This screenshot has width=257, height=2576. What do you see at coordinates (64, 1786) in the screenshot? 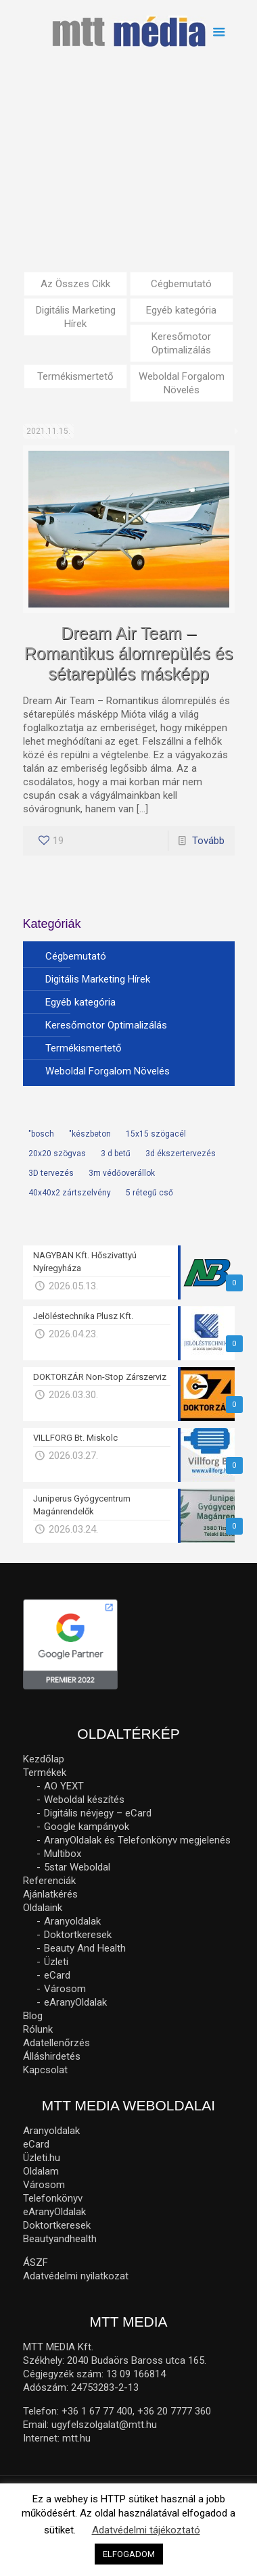
I see `AO YEXT` at bounding box center [64, 1786].